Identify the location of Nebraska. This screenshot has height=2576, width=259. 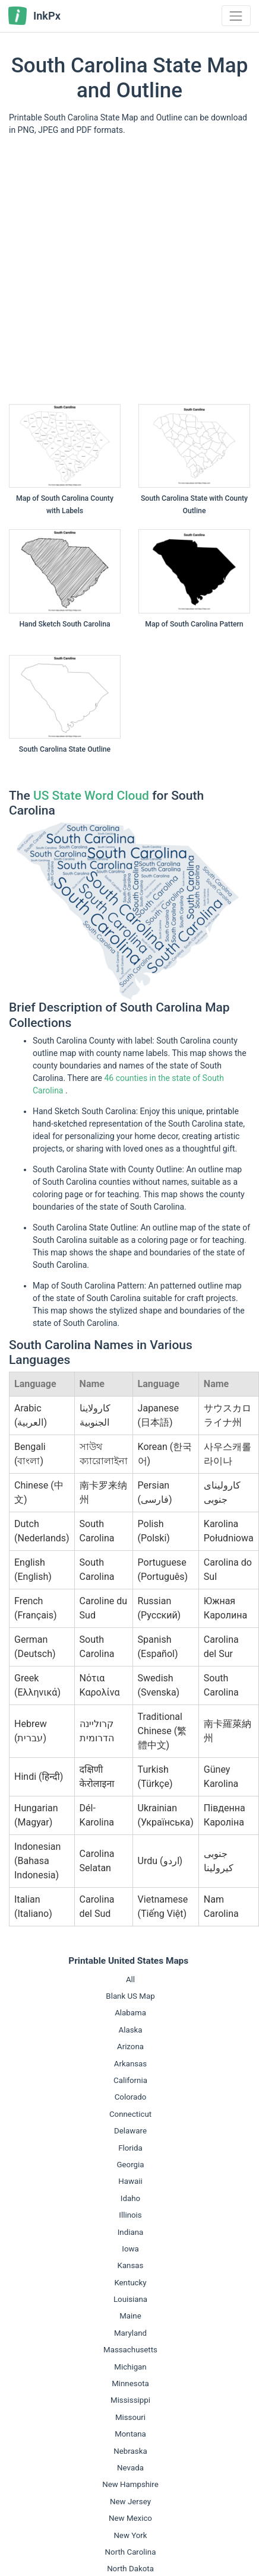
(130, 2451).